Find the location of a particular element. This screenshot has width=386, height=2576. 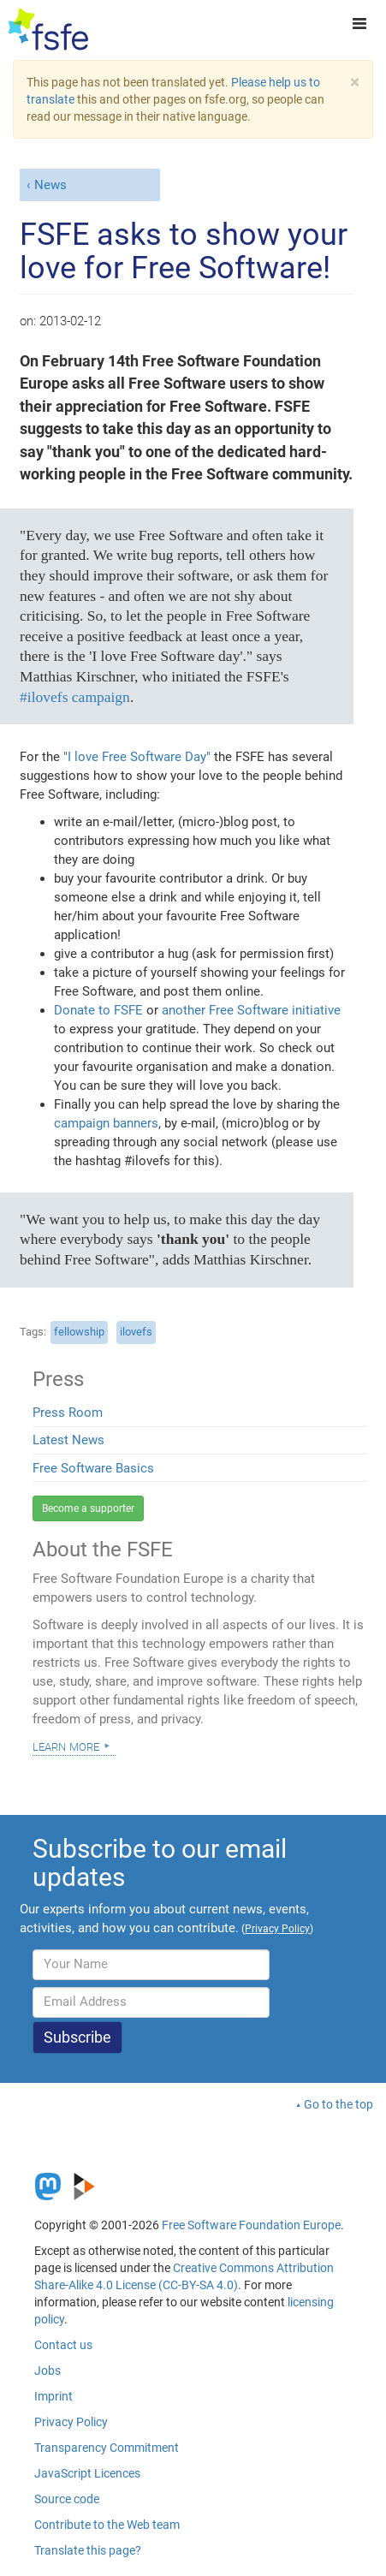

Free Software Foundation Europe is located at coordinates (251, 2225).